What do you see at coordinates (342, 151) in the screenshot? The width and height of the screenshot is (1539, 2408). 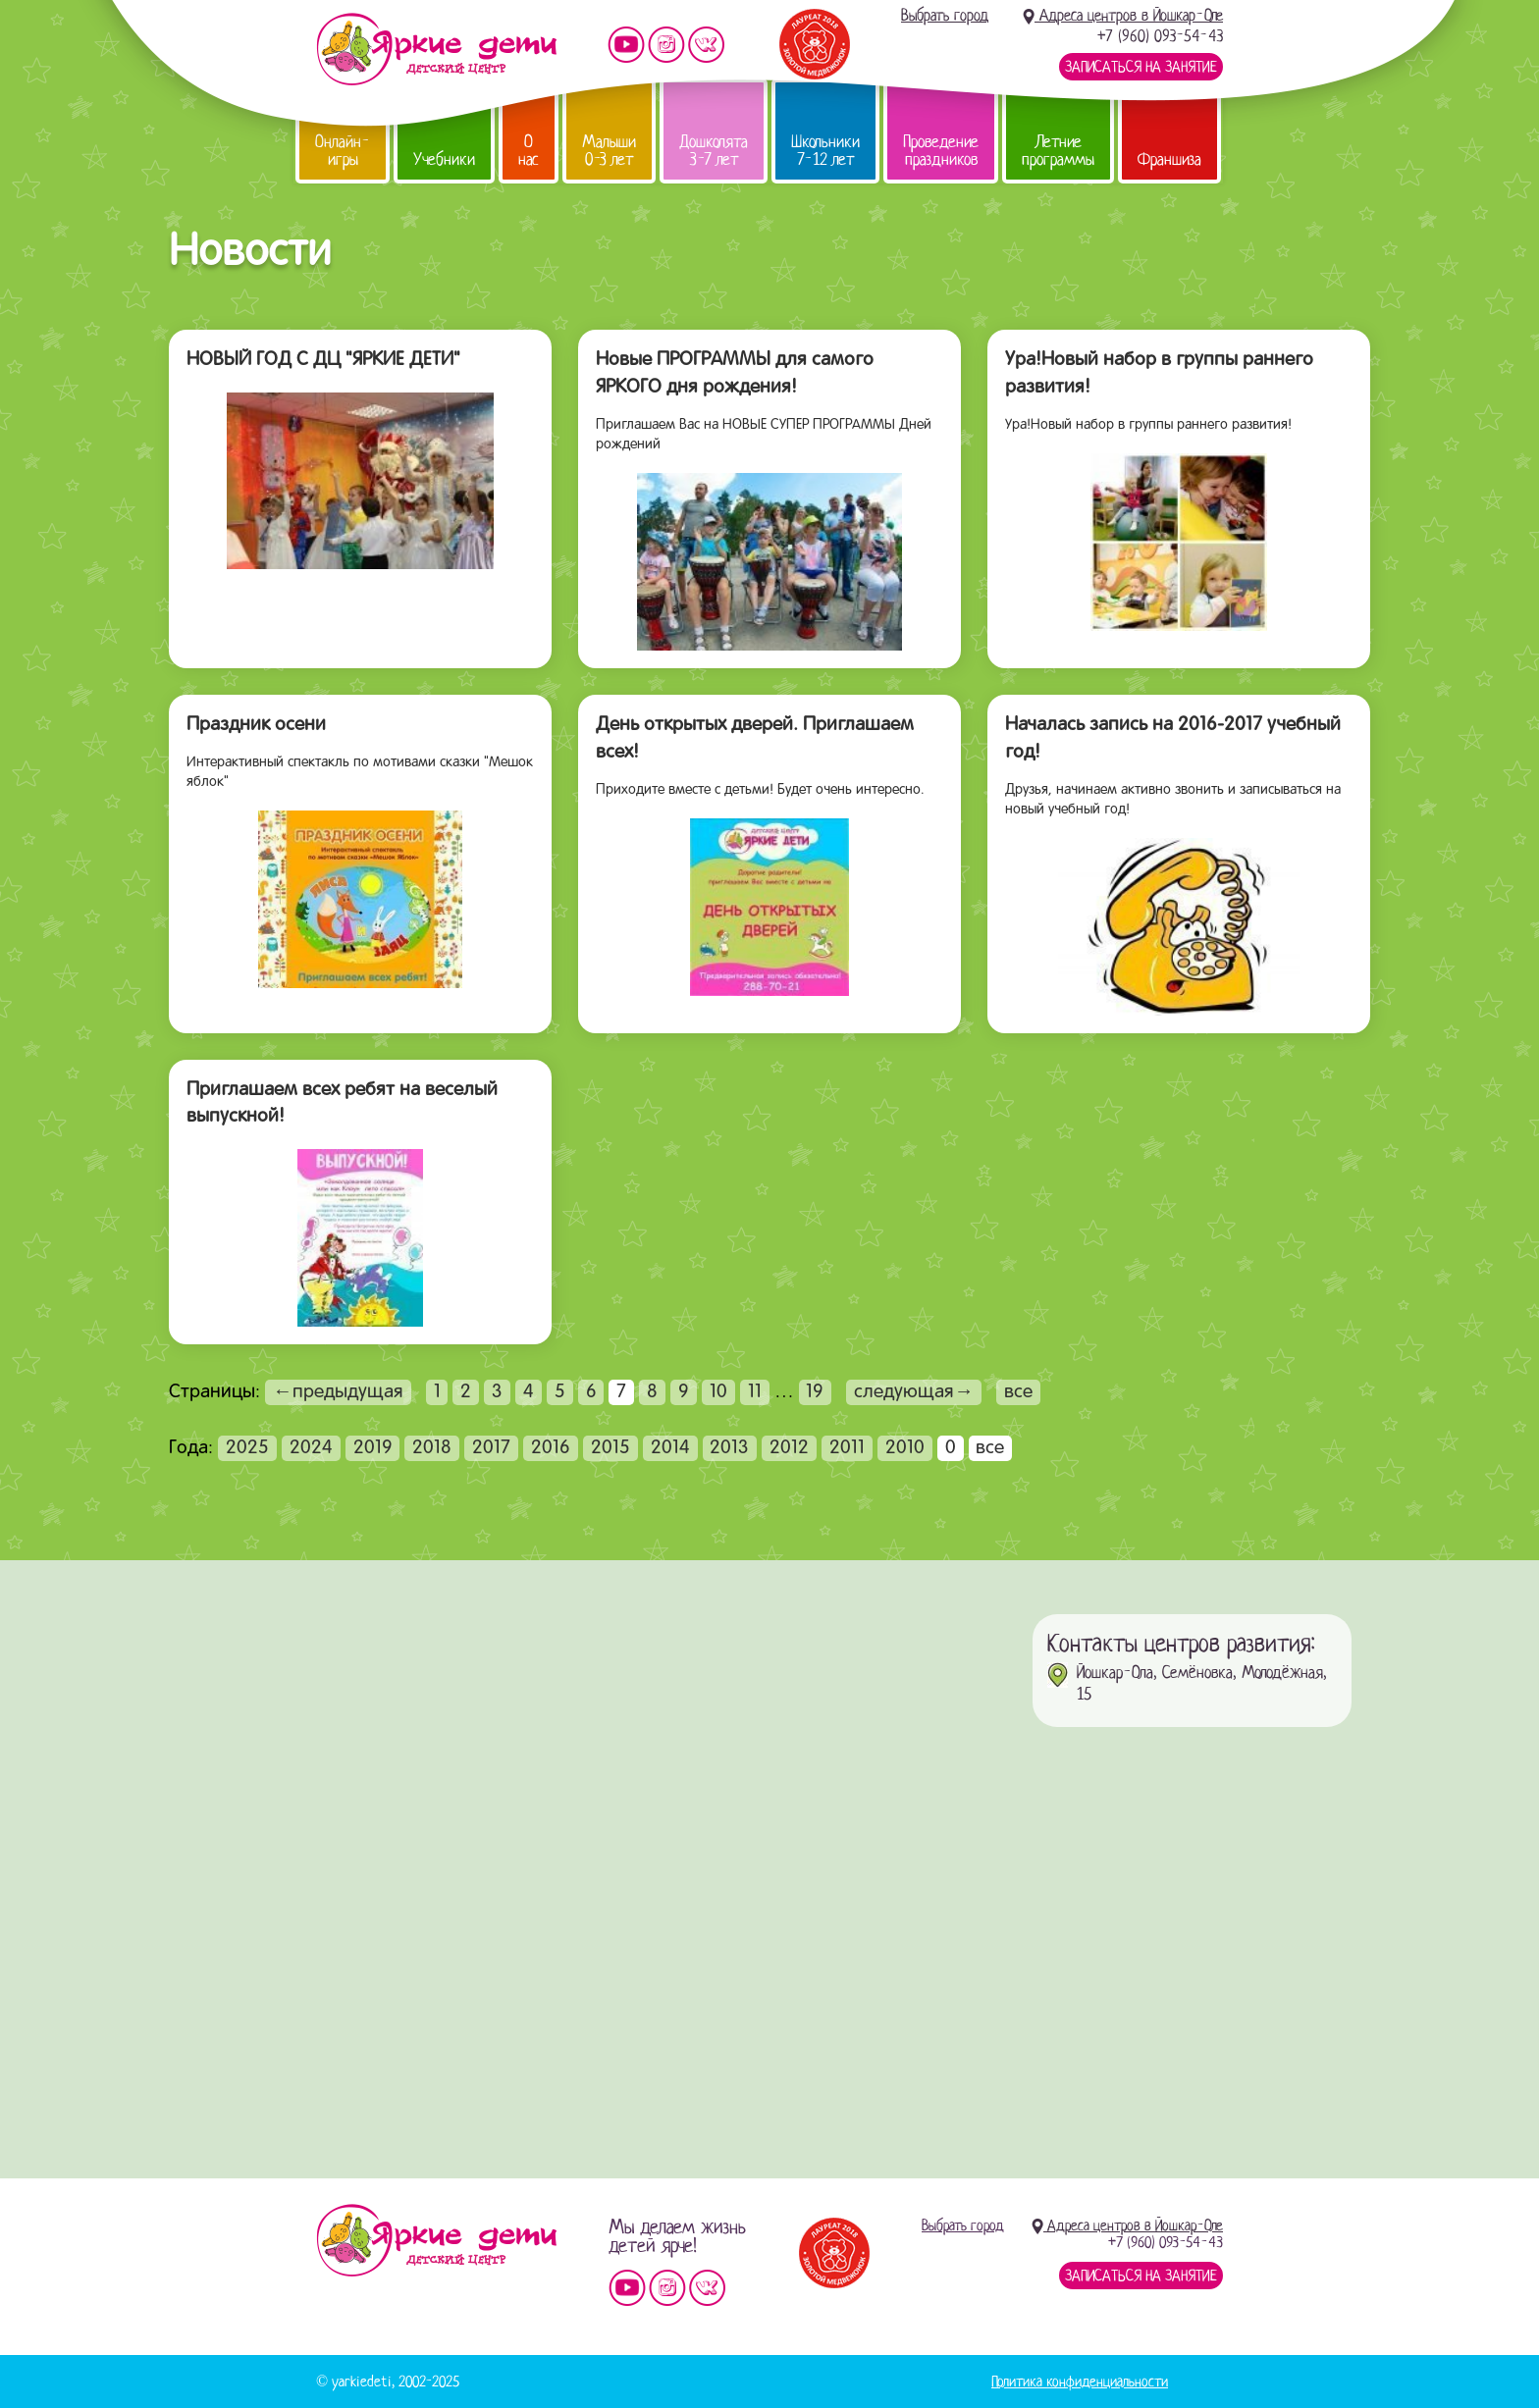 I see `Онлайн-игры` at bounding box center [342, 151].